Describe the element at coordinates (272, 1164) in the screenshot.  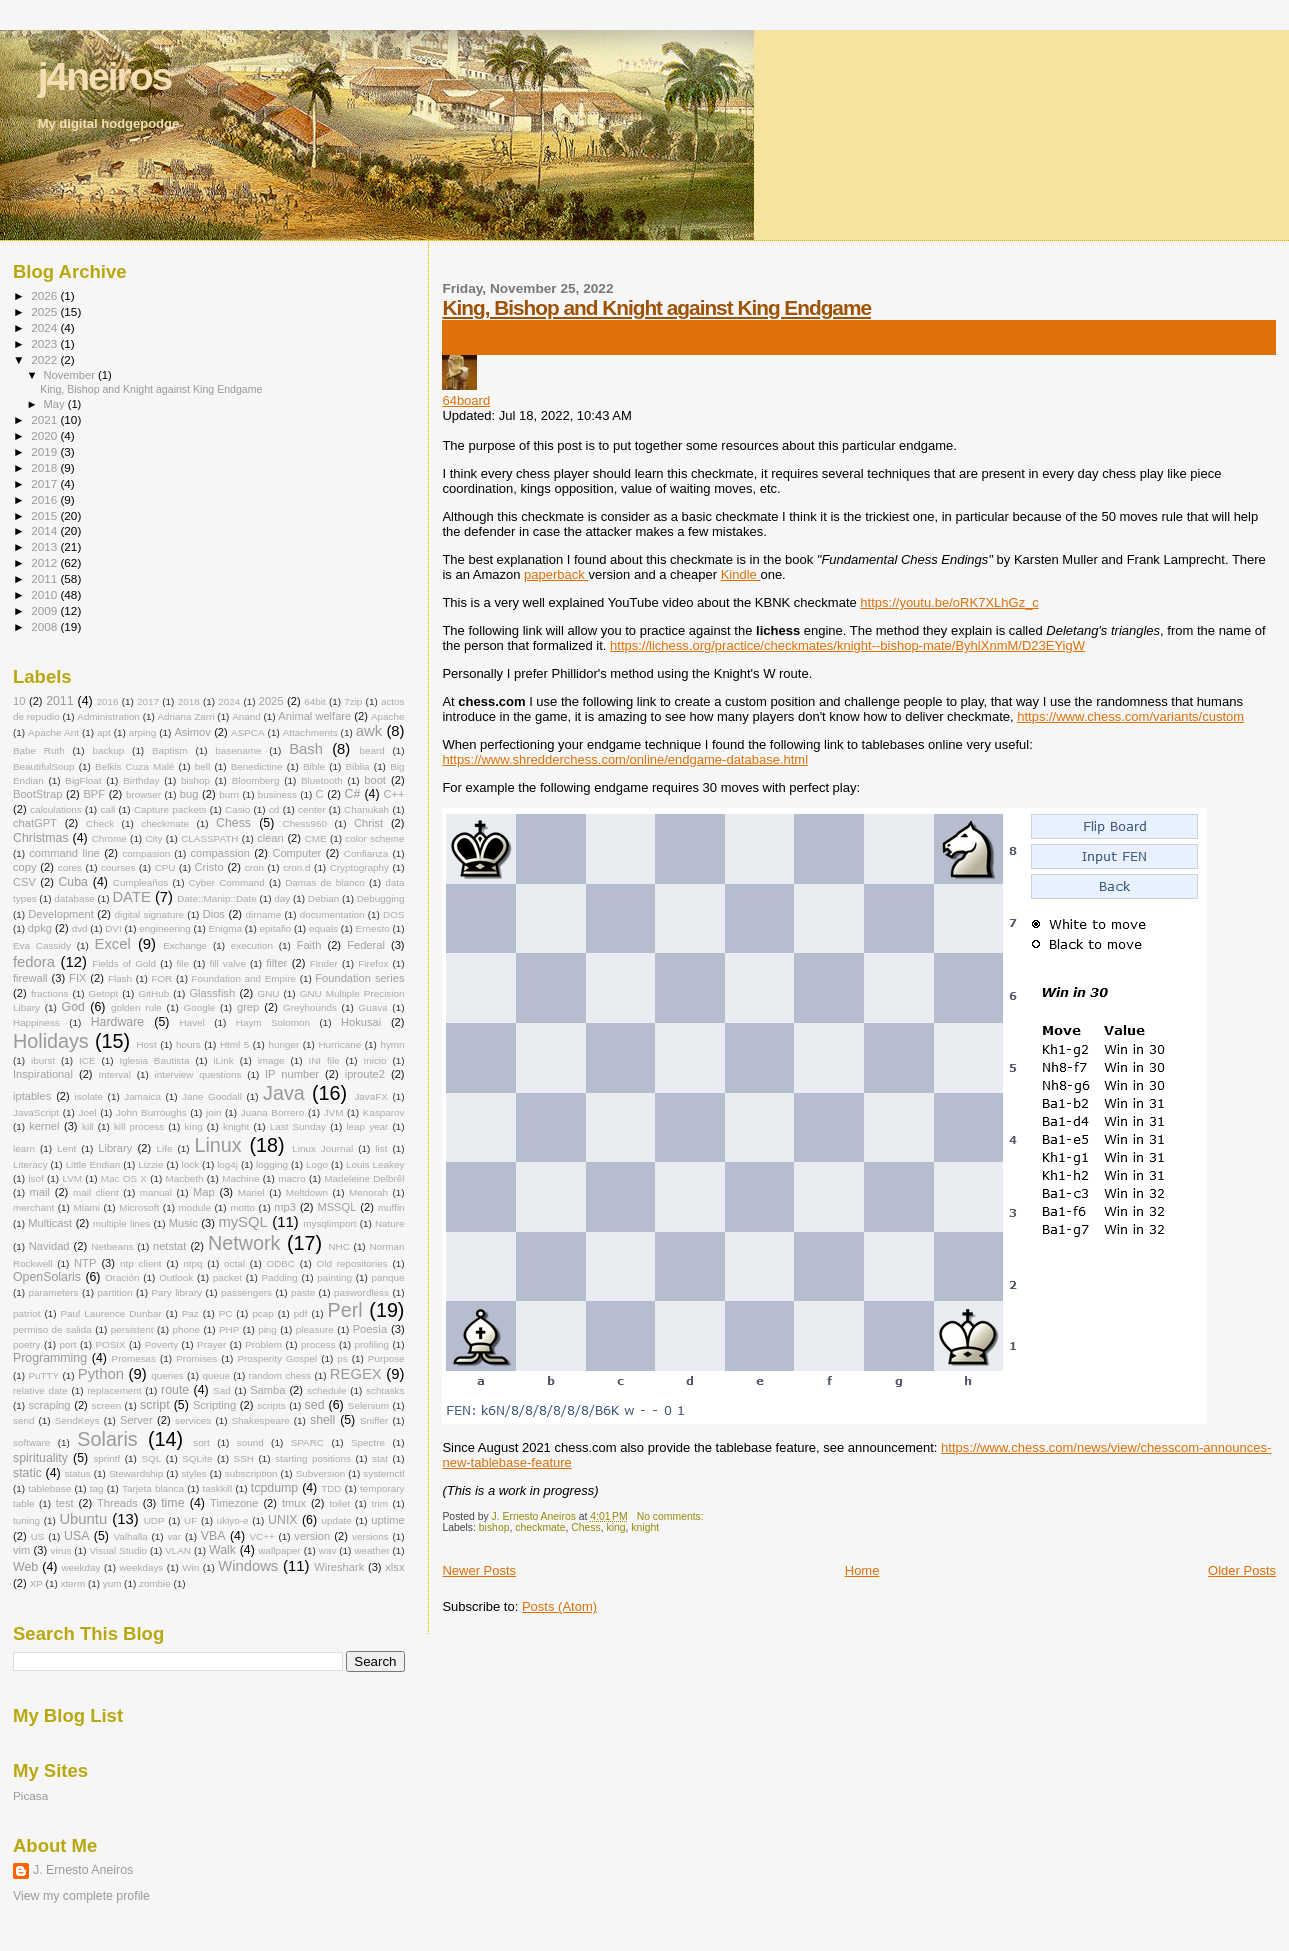
I see `logging` at that location.